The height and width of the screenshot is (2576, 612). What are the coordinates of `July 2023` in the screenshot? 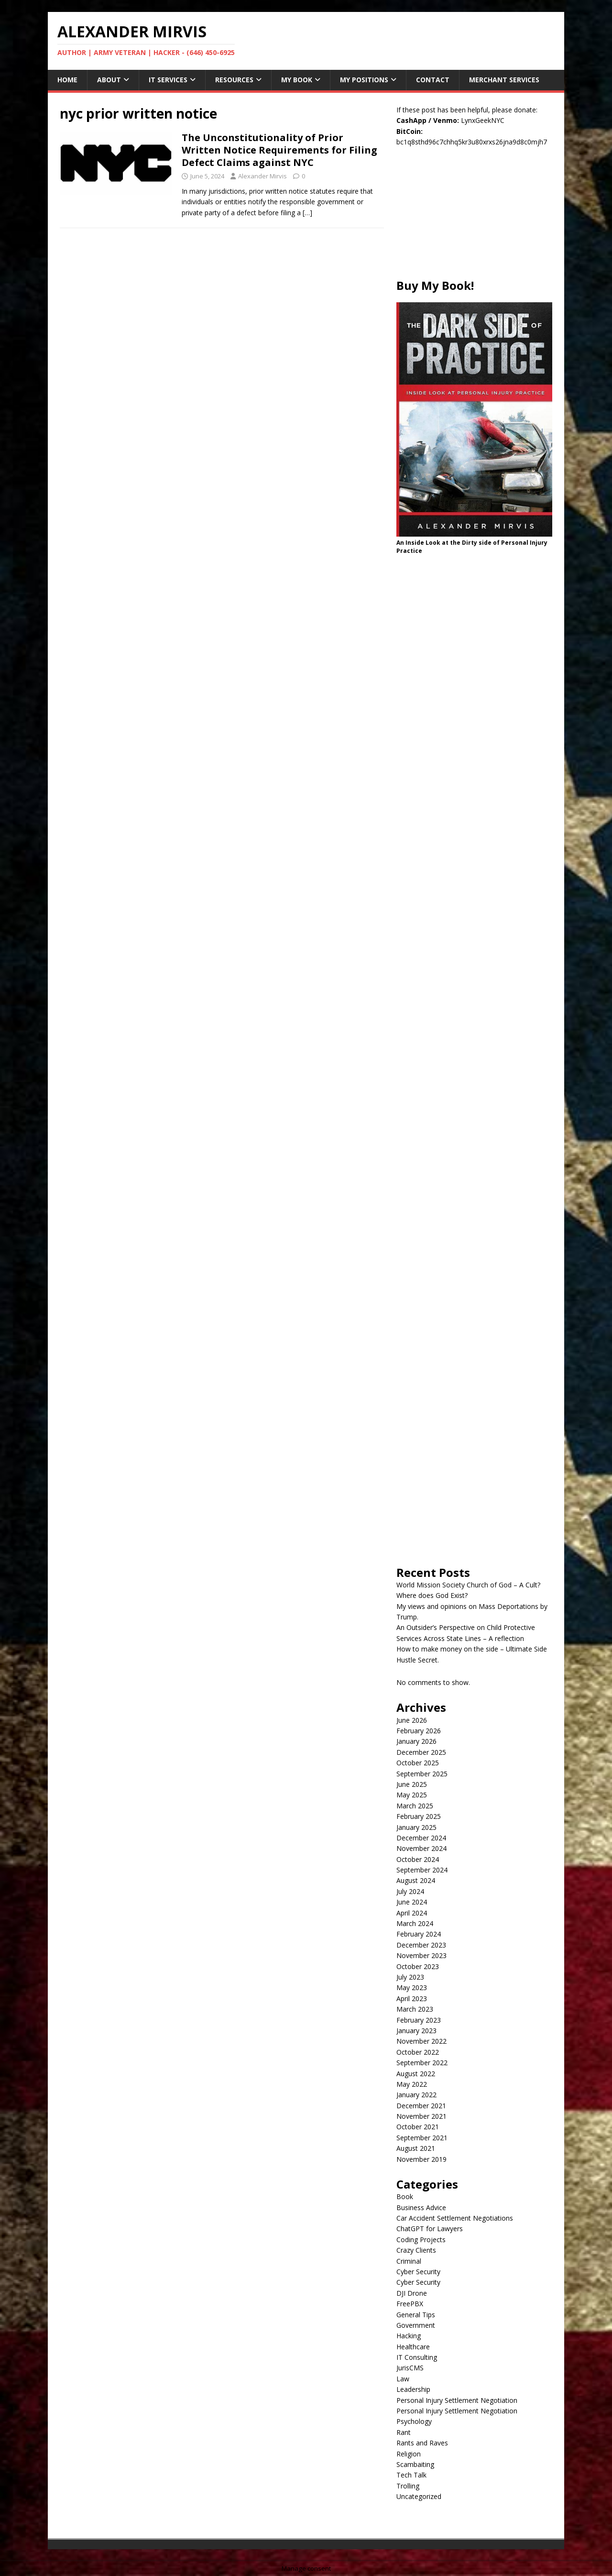 It's located at (410, 1977).